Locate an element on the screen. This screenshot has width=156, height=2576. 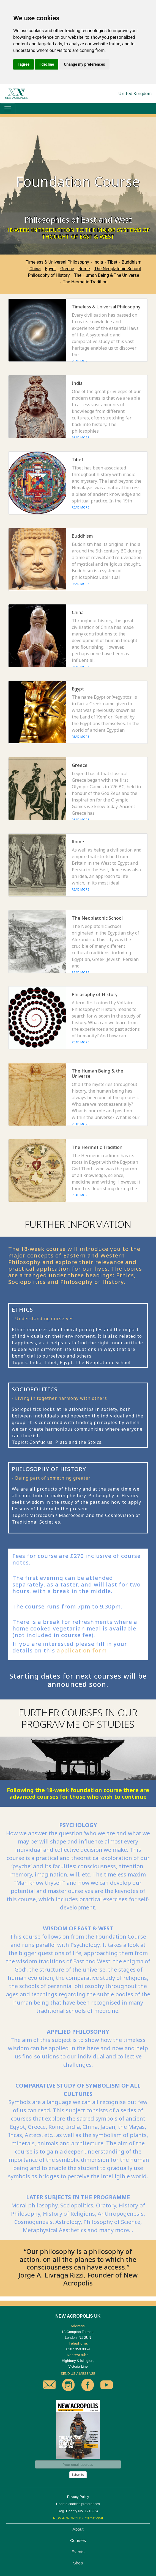
The Neoplatonic School is located at coordinates (117, 268).